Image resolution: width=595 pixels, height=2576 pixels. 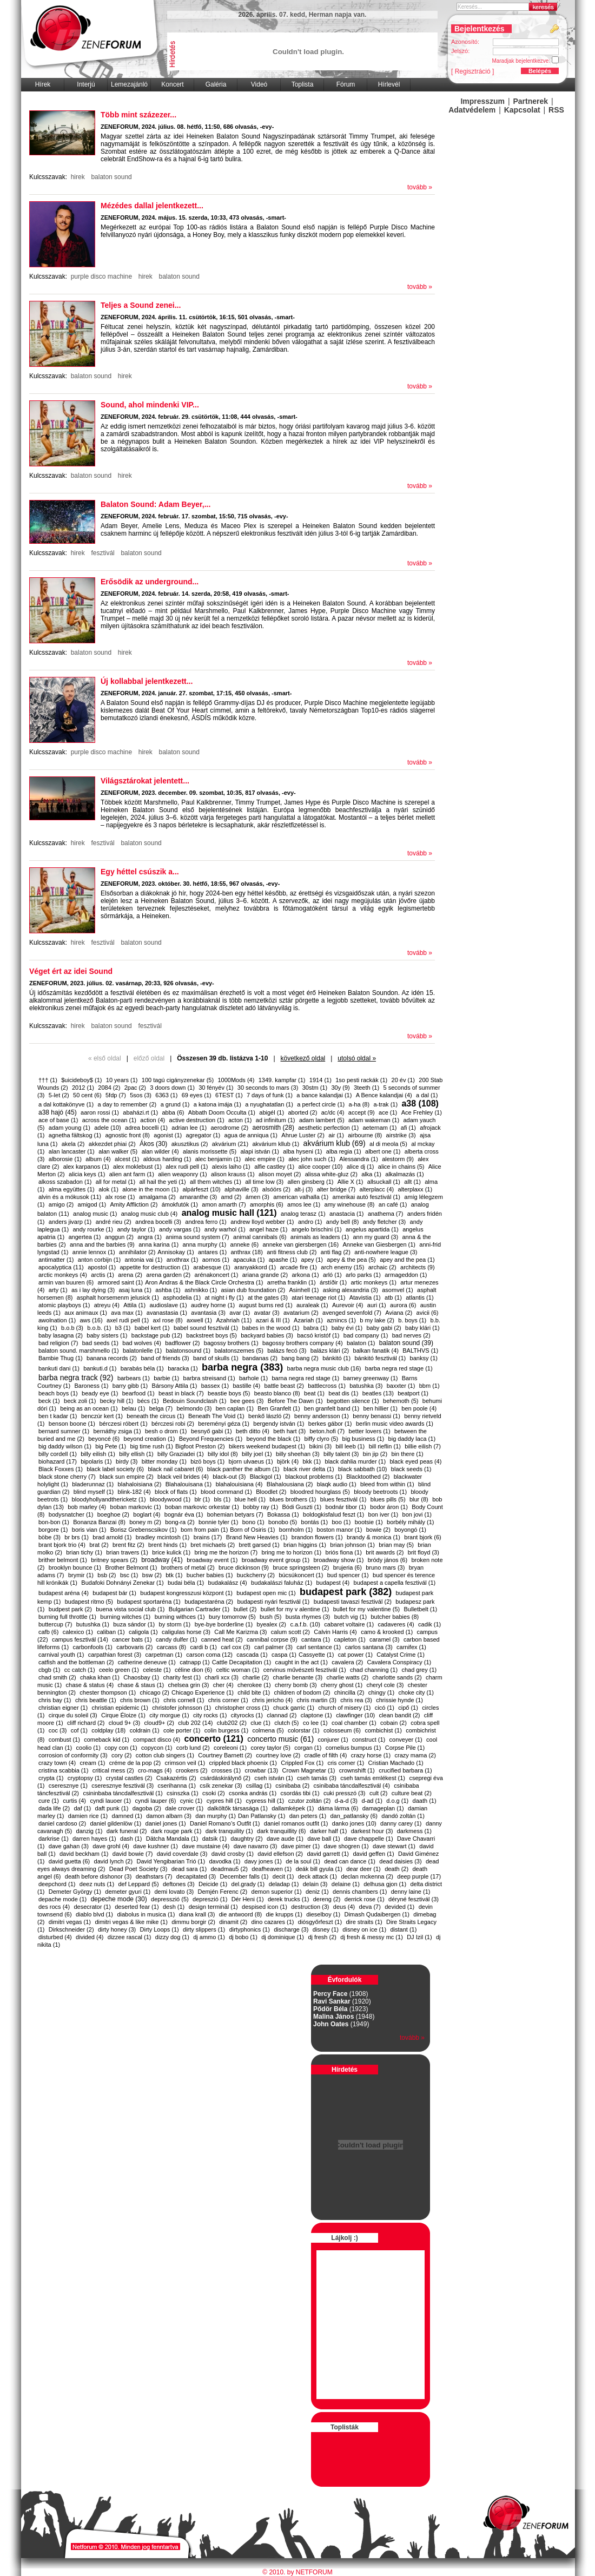 I want to click on danny carey (1), so click(x=400, y=1823).